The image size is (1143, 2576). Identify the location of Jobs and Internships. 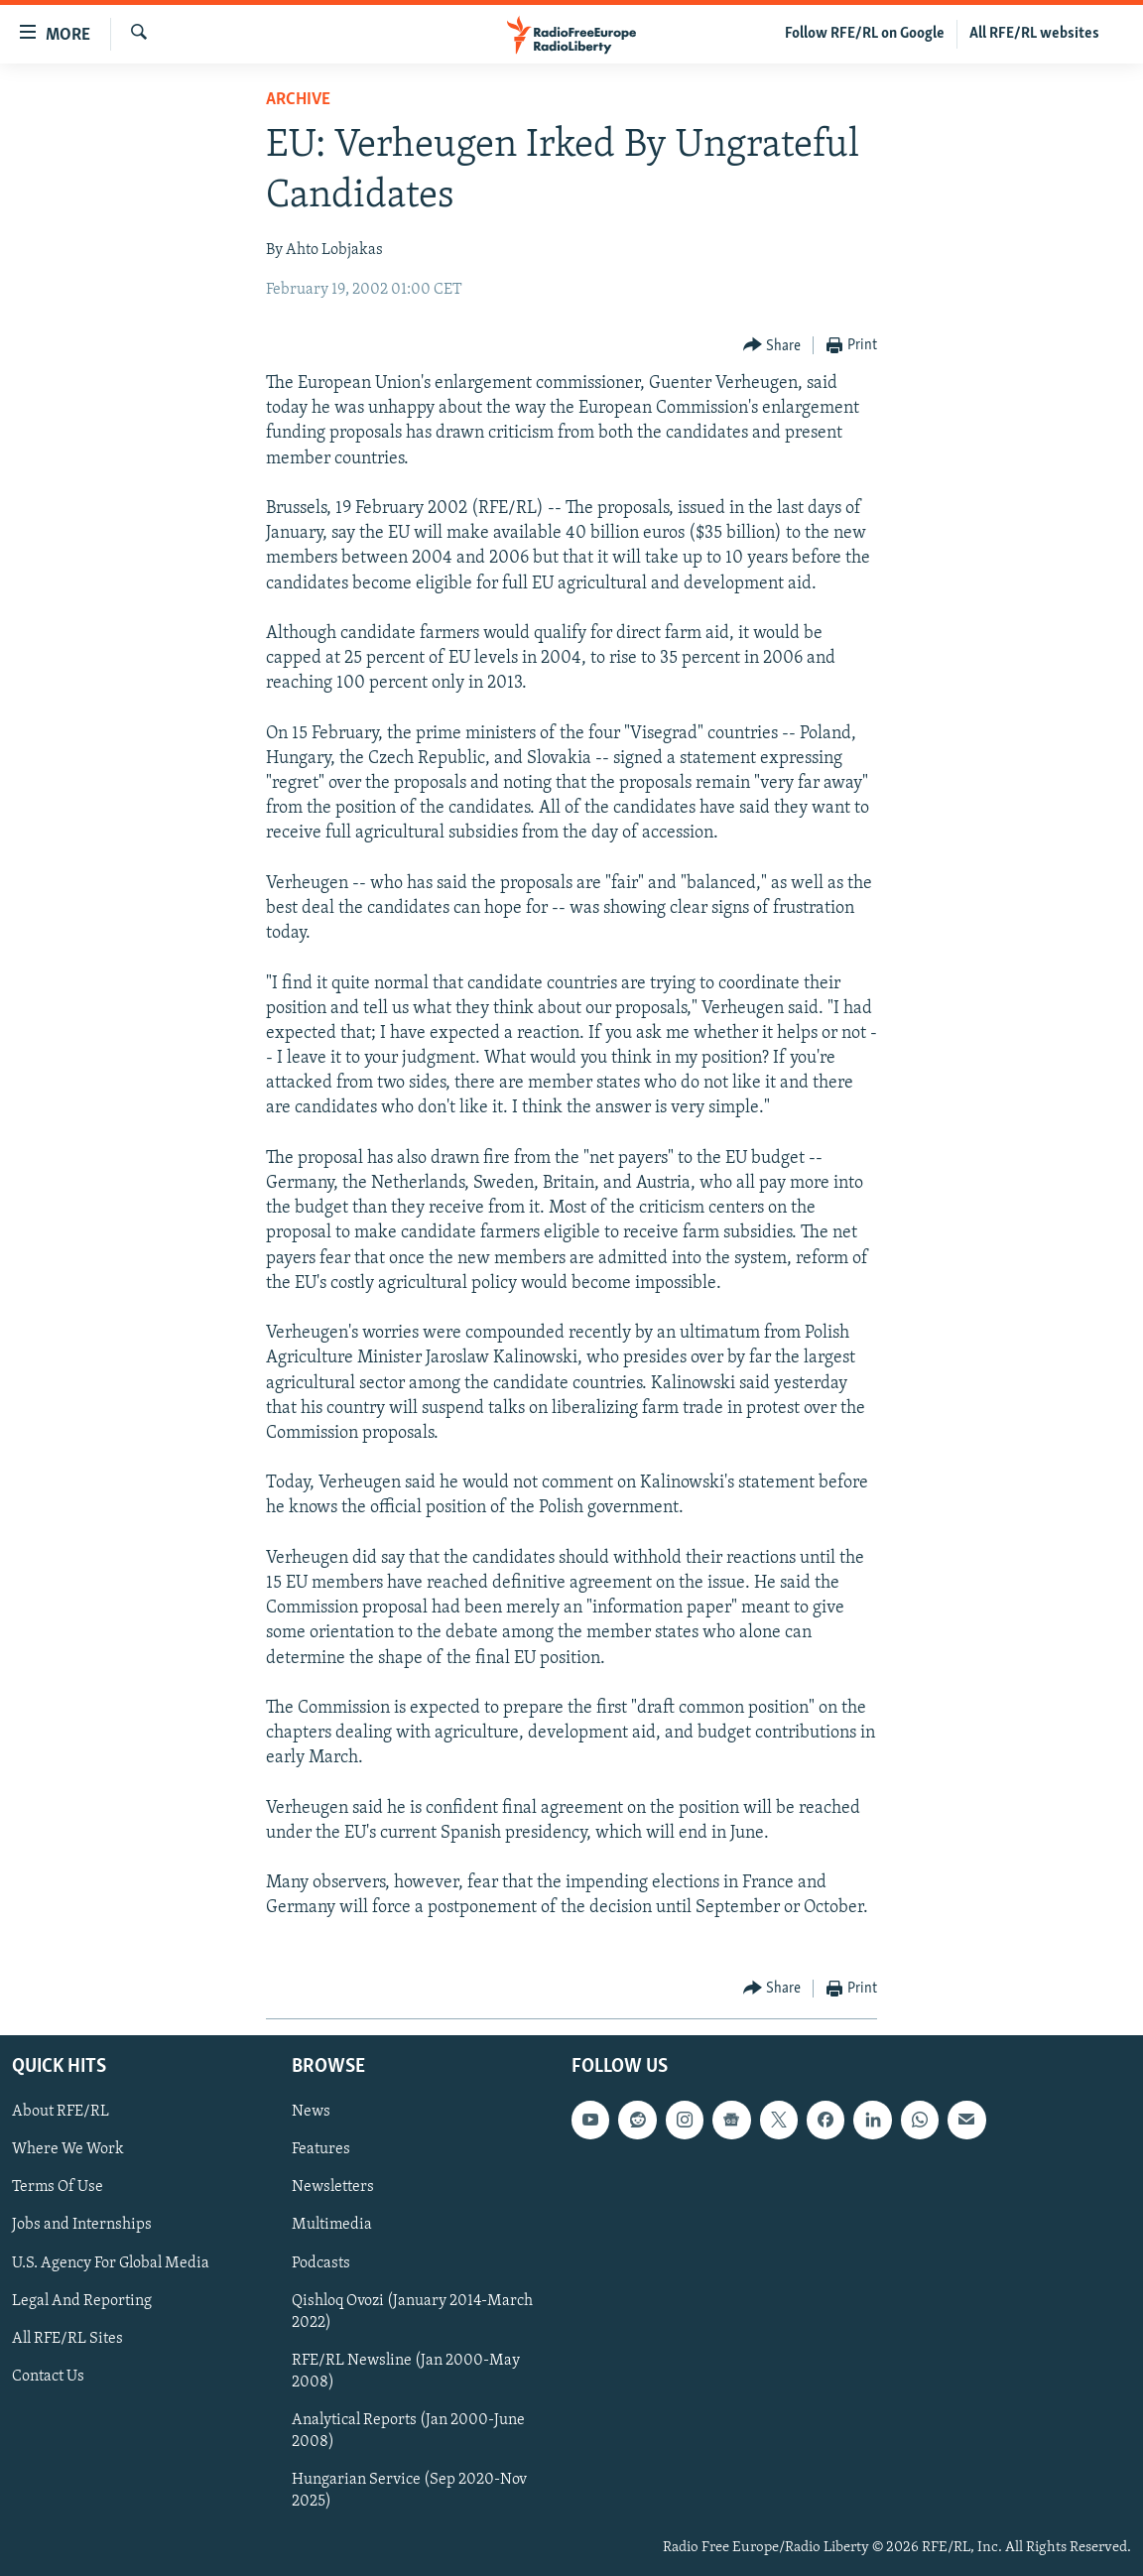
(82, 2225).